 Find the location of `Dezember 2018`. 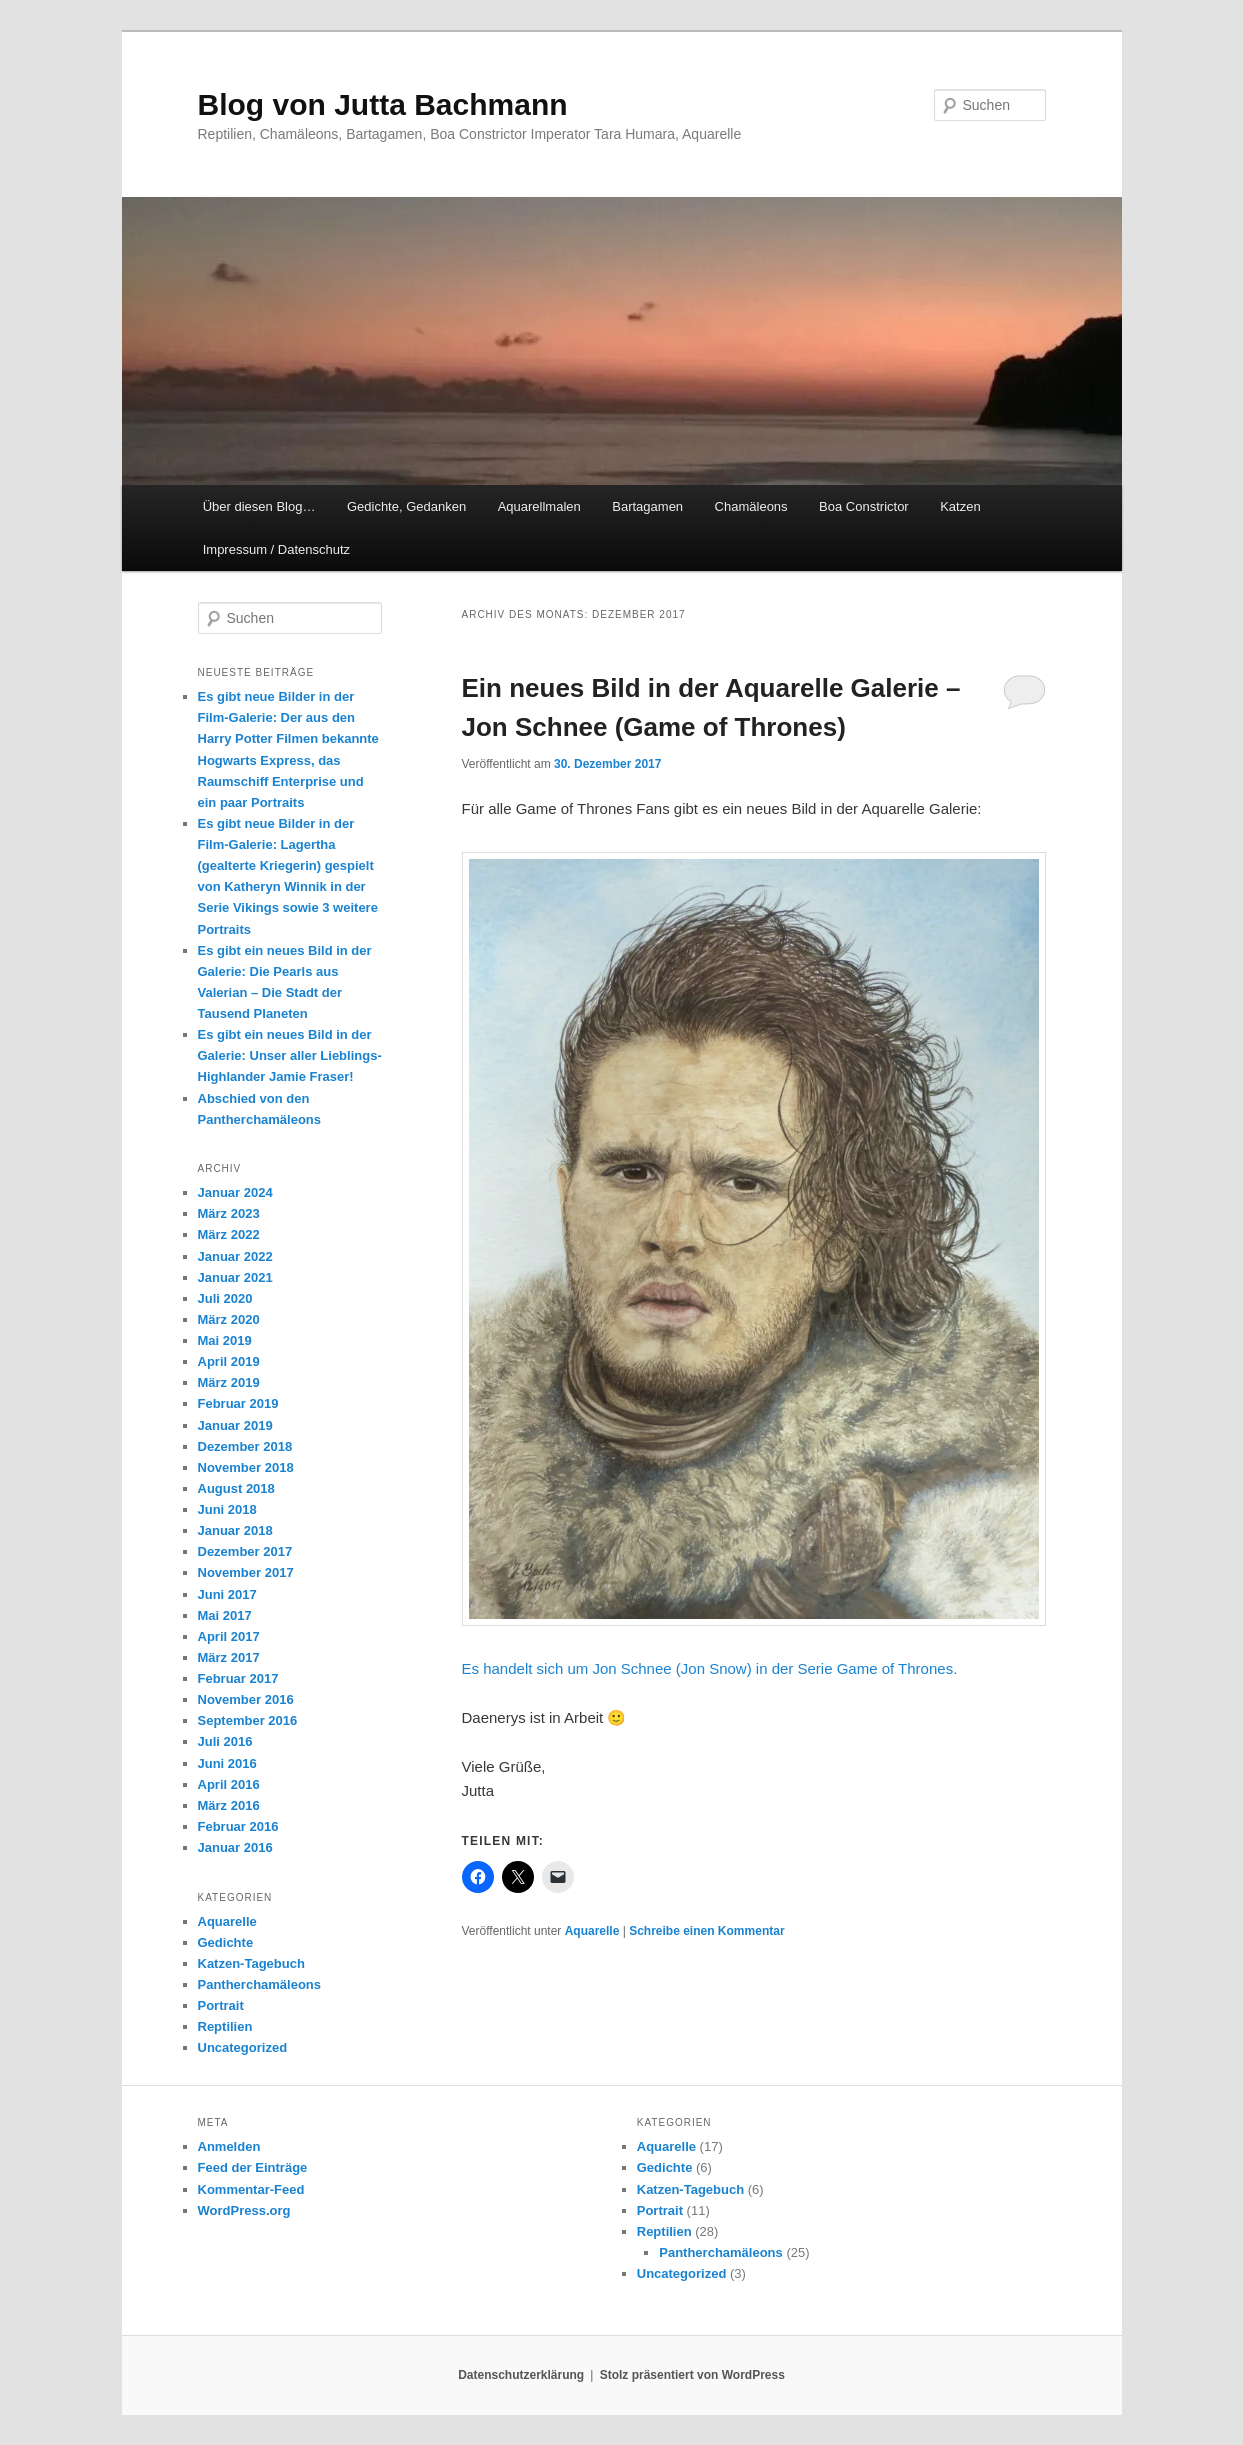

Dezember 2018 is located at coordinates (245, 1446).